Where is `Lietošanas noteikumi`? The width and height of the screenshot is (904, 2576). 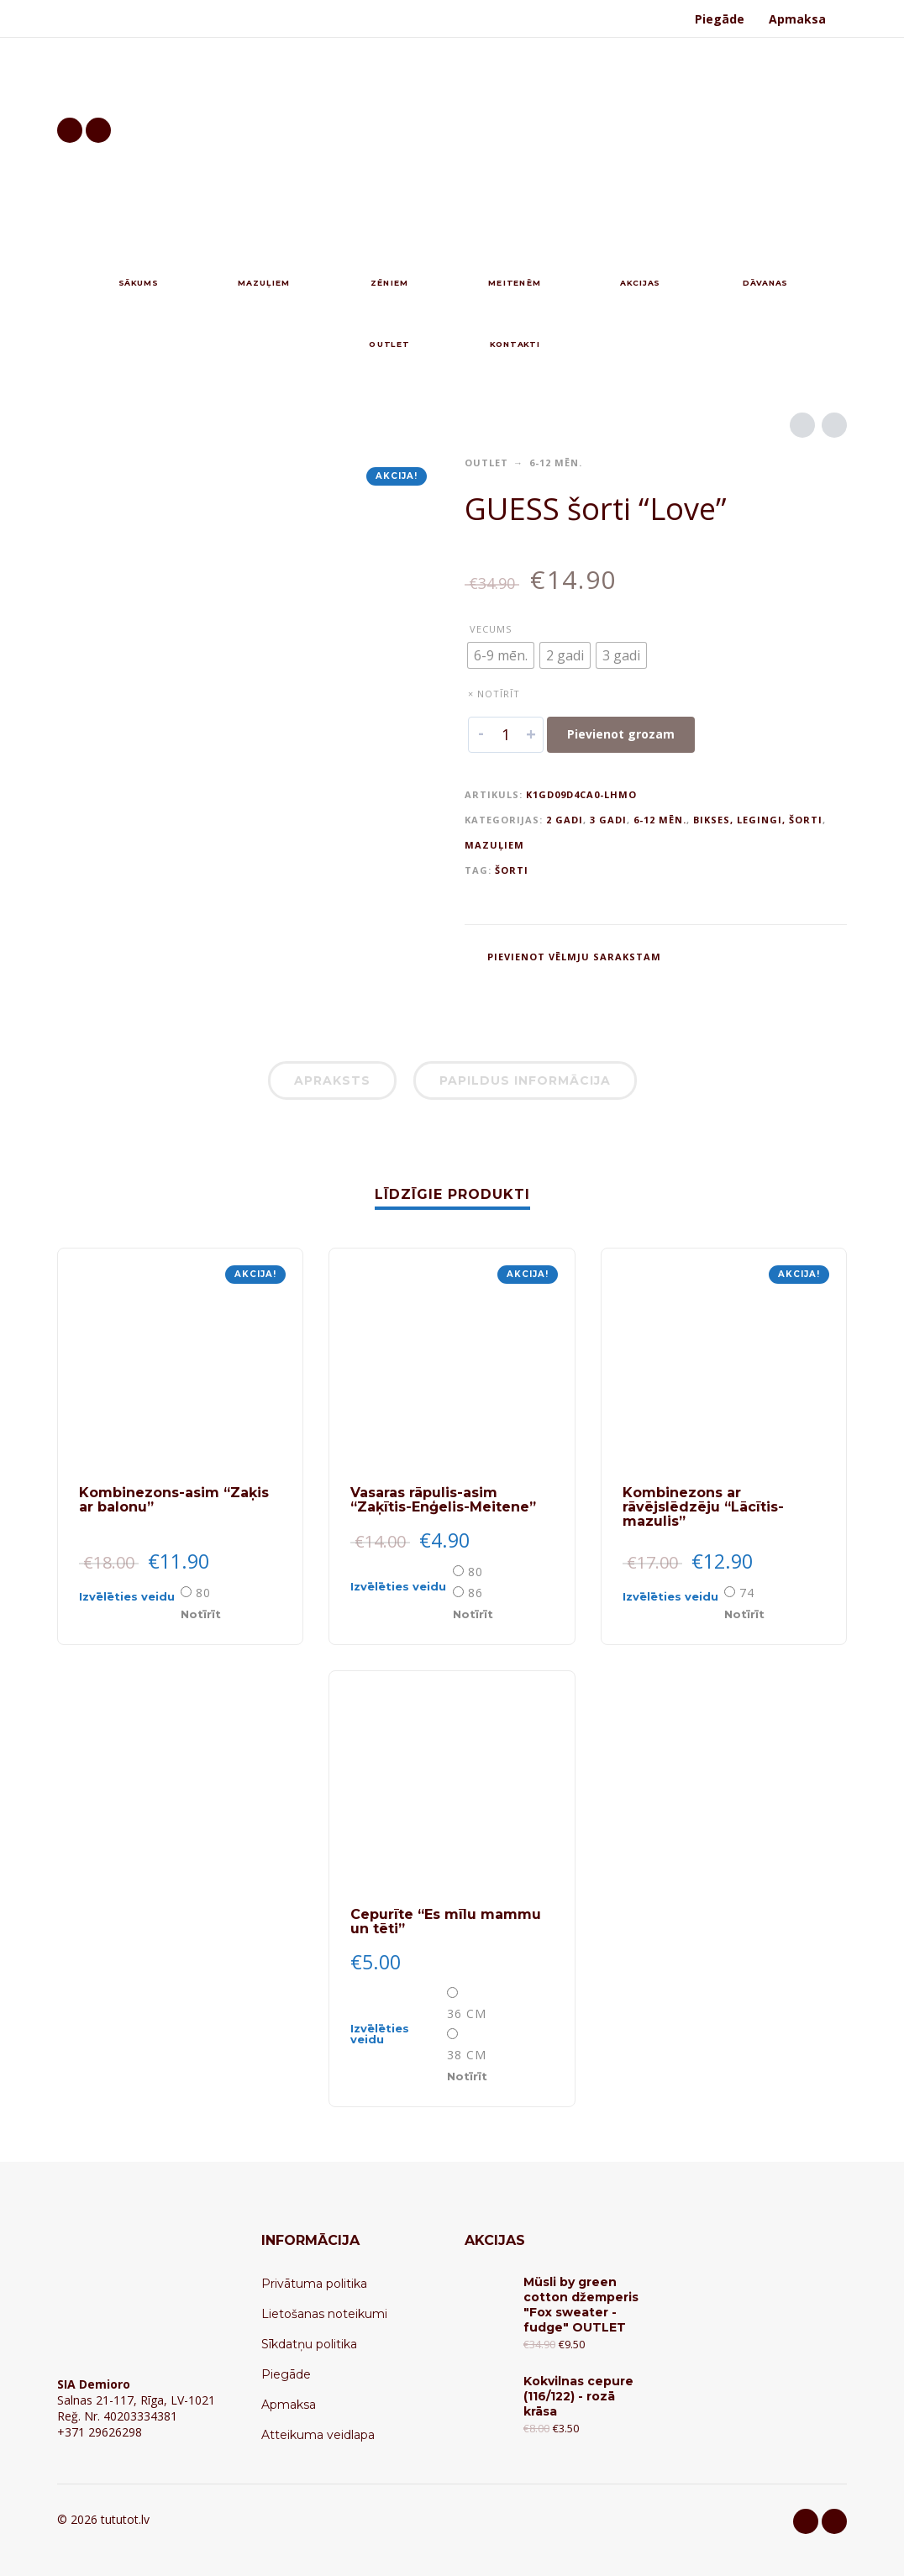 Lietošanas noteikumi is located at coordinates (324, 2313).